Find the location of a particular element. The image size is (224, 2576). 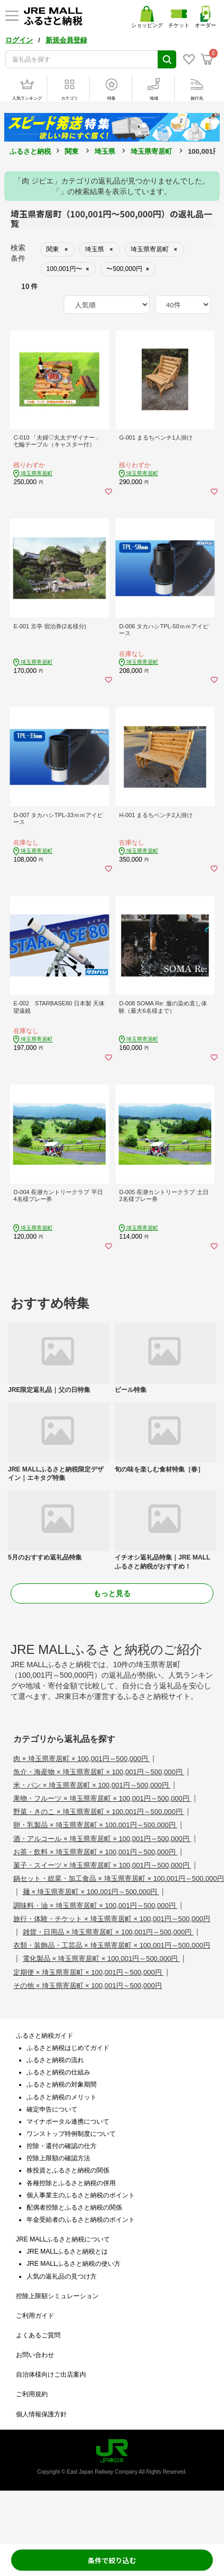

人気の返礼品の見つけ方 is located at coordinates (62, 2276).